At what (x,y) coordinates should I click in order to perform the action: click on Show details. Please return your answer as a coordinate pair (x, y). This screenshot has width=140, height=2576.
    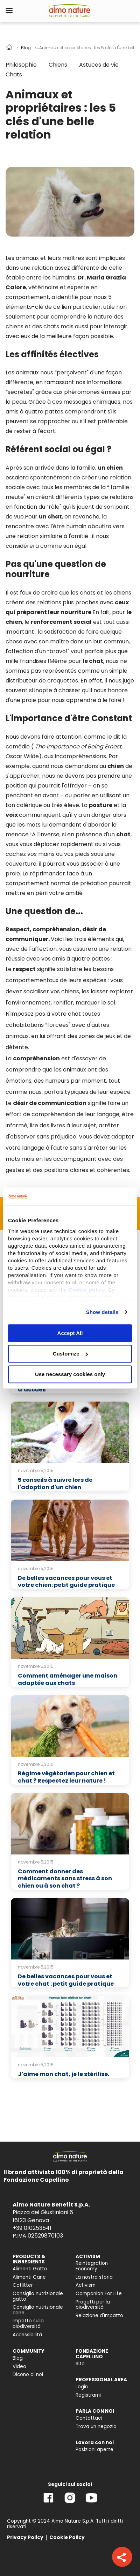
    Looking at the image, I should click on (102, 1312).